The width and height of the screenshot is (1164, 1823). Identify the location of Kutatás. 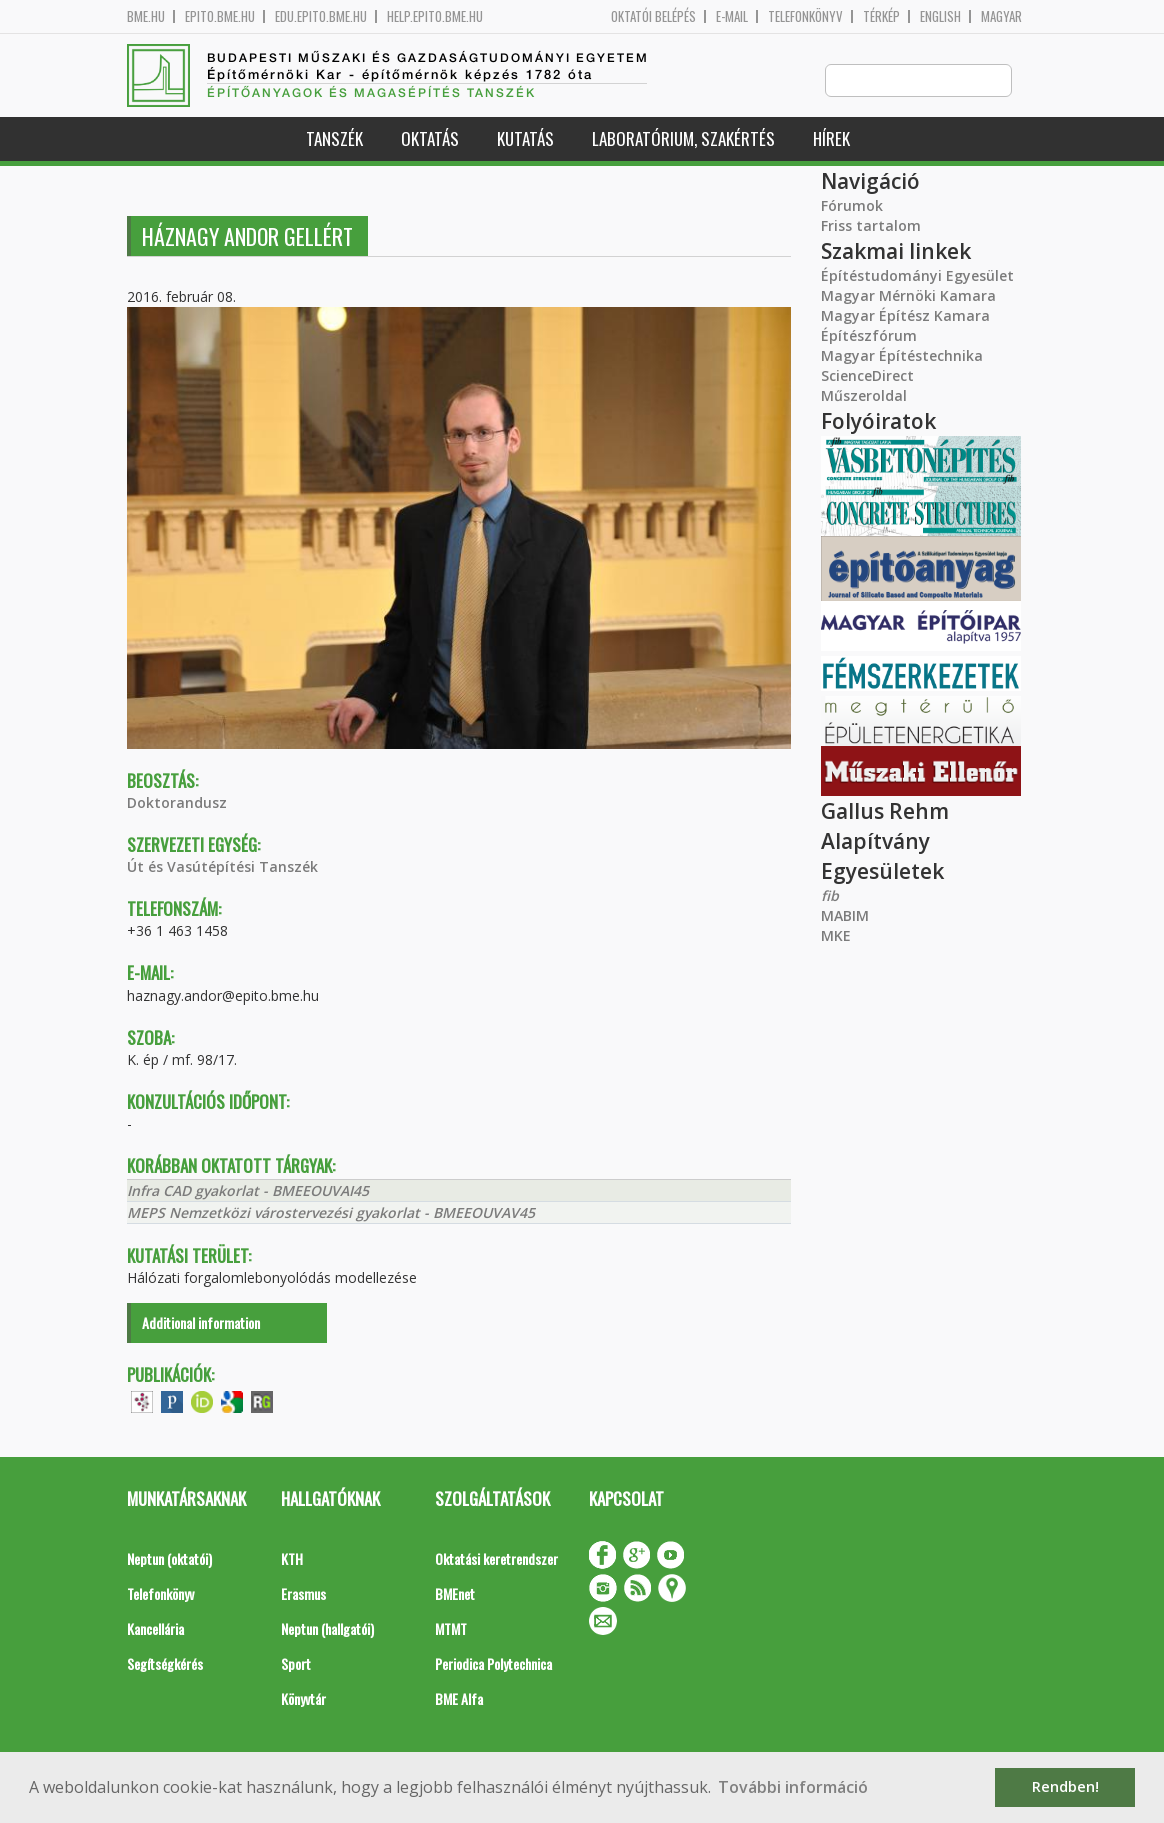
(525, 139).